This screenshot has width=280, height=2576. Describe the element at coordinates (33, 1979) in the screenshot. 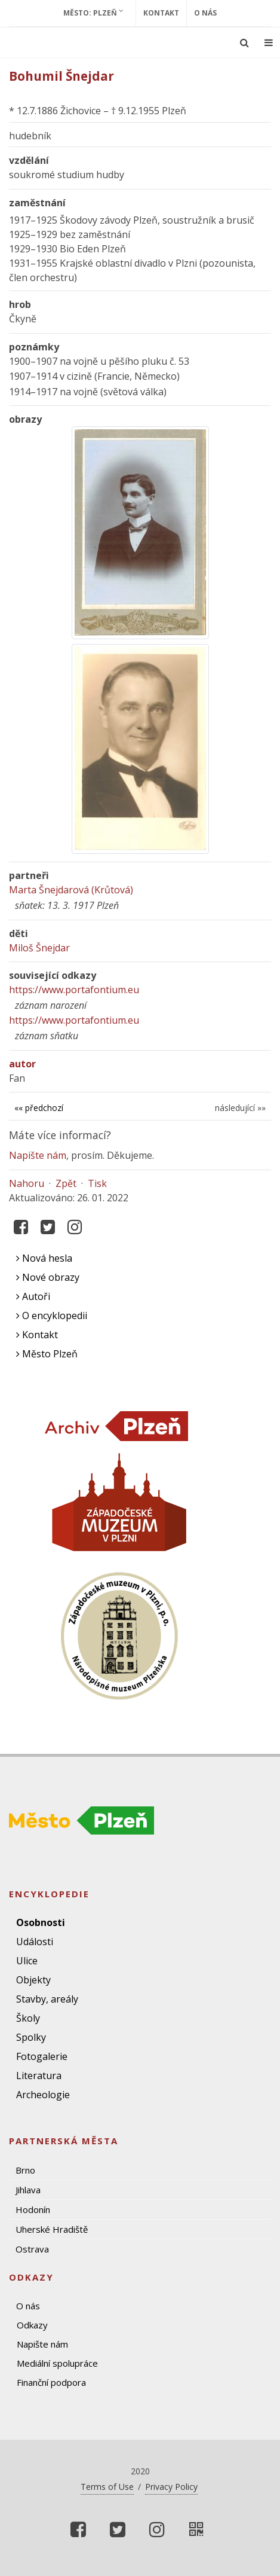

I see `Objekty` at that location.